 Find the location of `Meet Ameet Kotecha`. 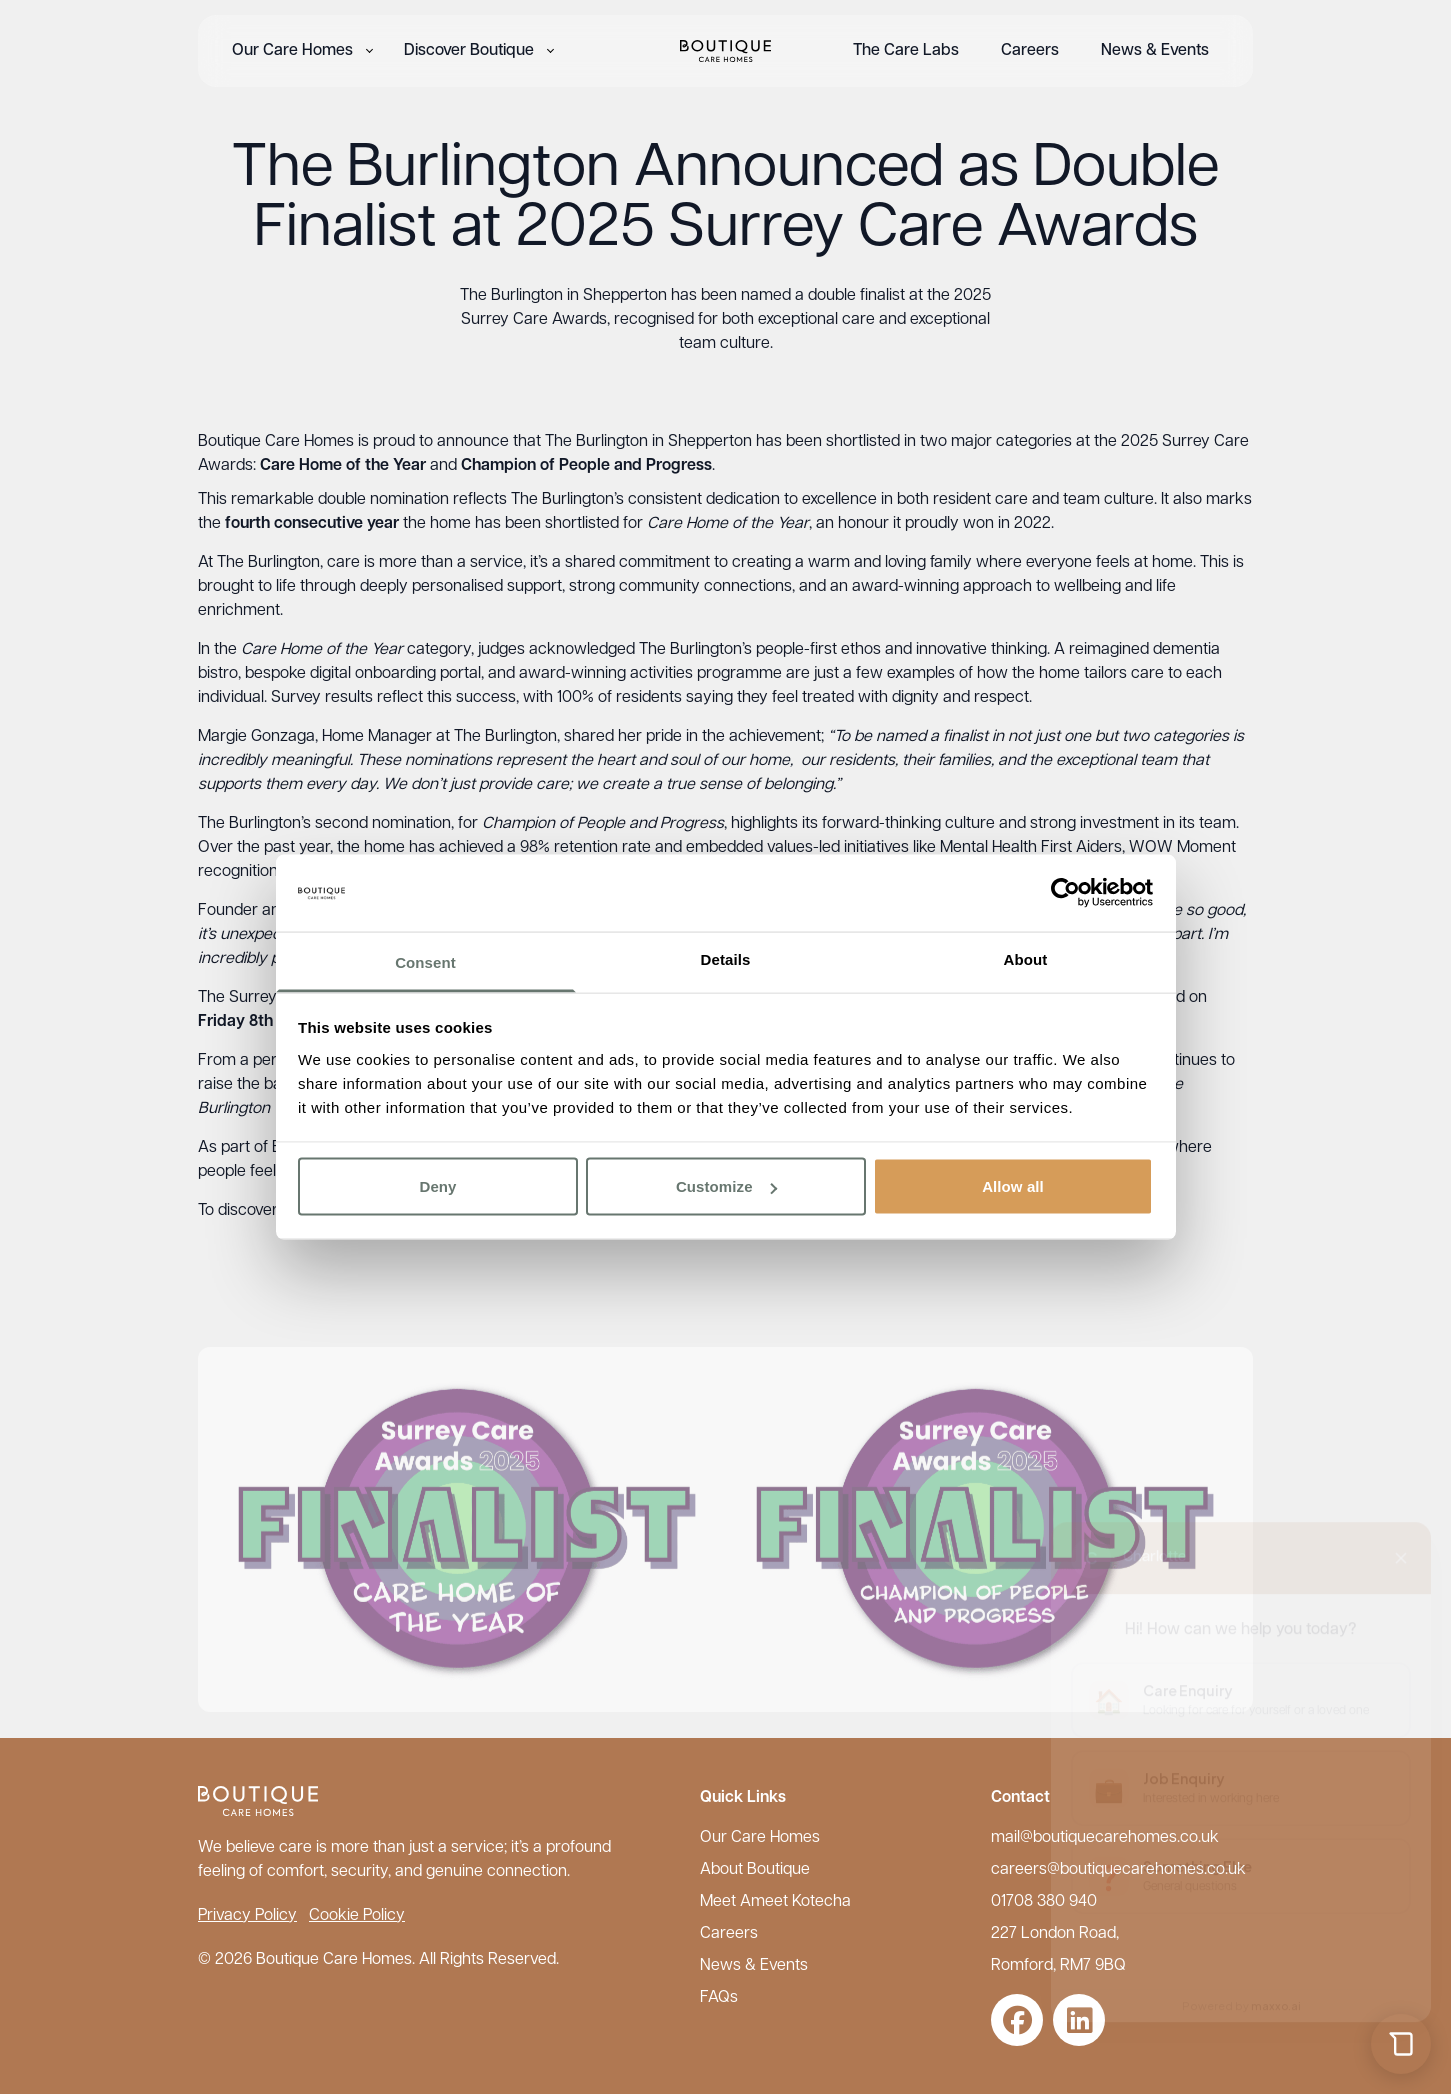

Meet Ameet Kotecha is located at coordinates (775, 1902).